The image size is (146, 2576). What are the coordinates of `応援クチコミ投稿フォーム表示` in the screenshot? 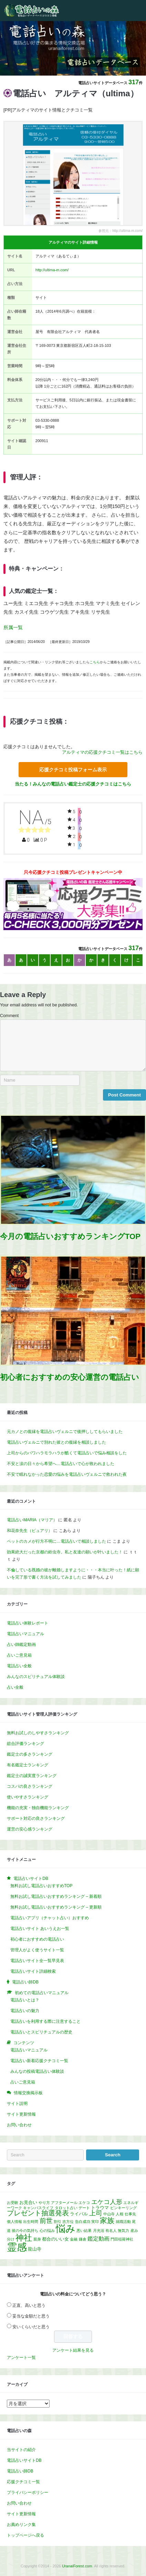 It's located at (73, 769).